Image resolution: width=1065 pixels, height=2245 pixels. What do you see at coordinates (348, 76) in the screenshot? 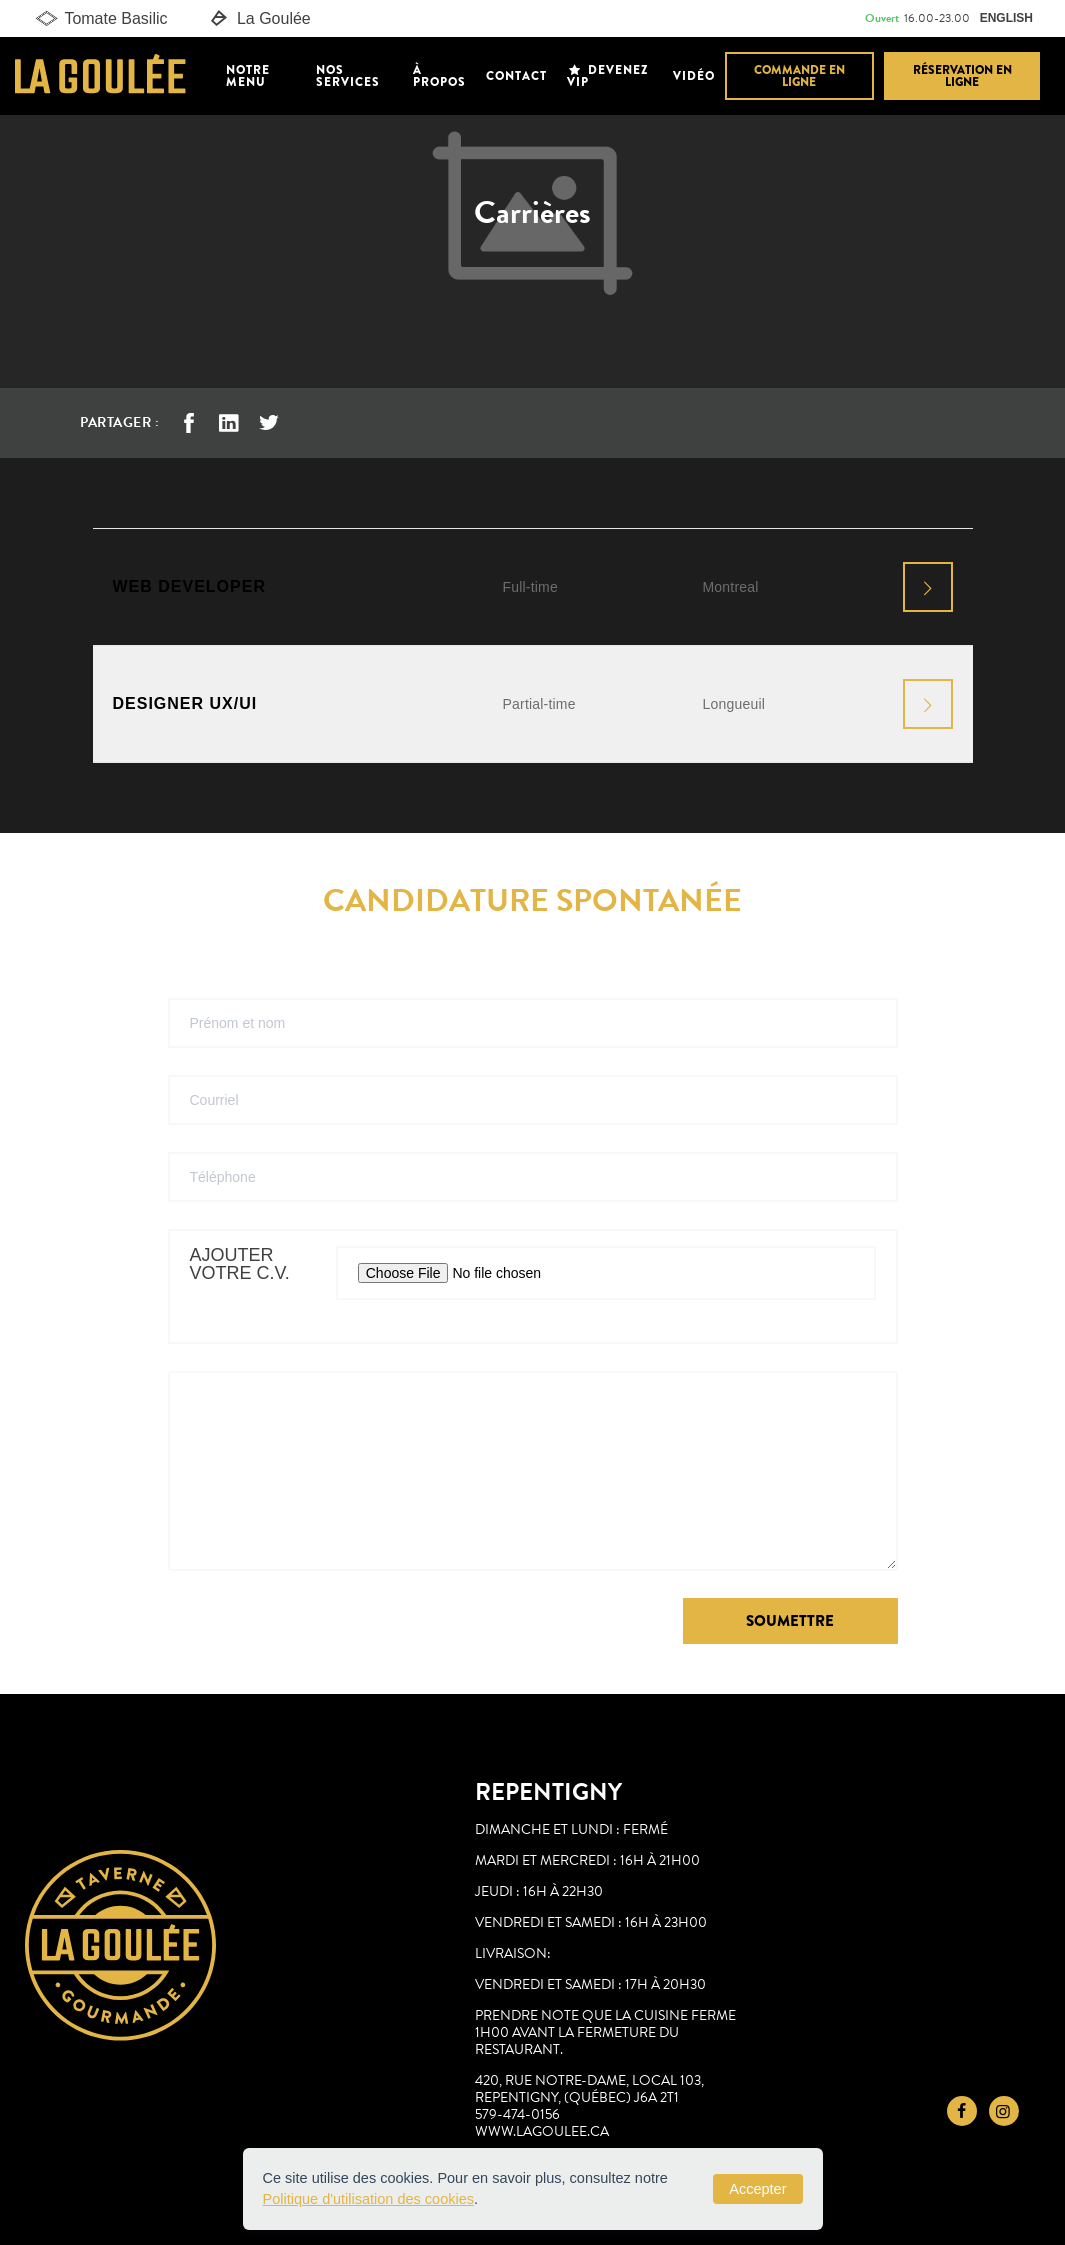
I see `Nos Services` at bounding box center [348, 76].